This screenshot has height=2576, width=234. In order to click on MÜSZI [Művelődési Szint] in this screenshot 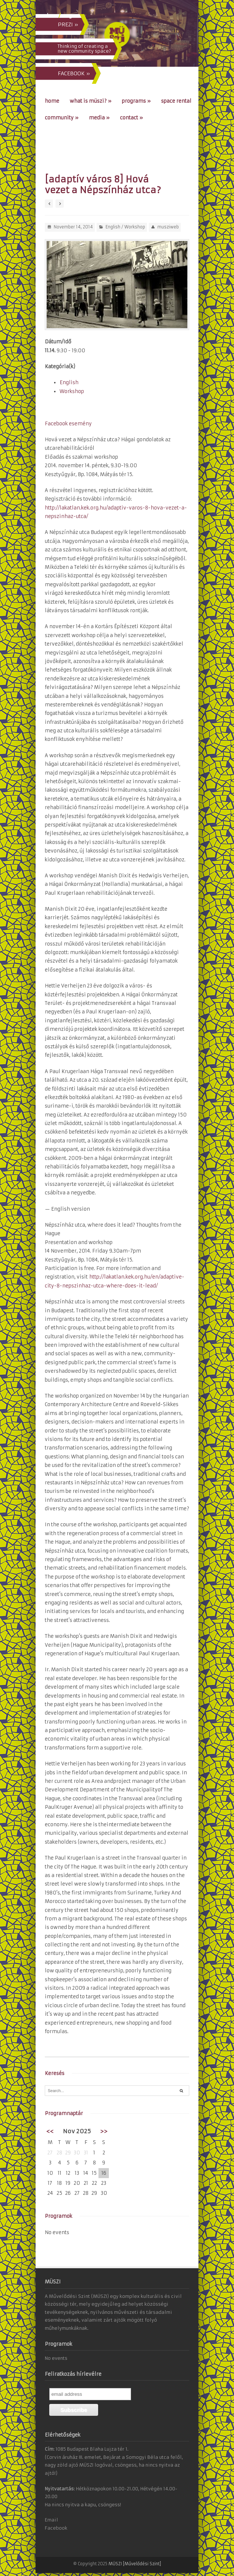, I will do `click(134, 2563)`.